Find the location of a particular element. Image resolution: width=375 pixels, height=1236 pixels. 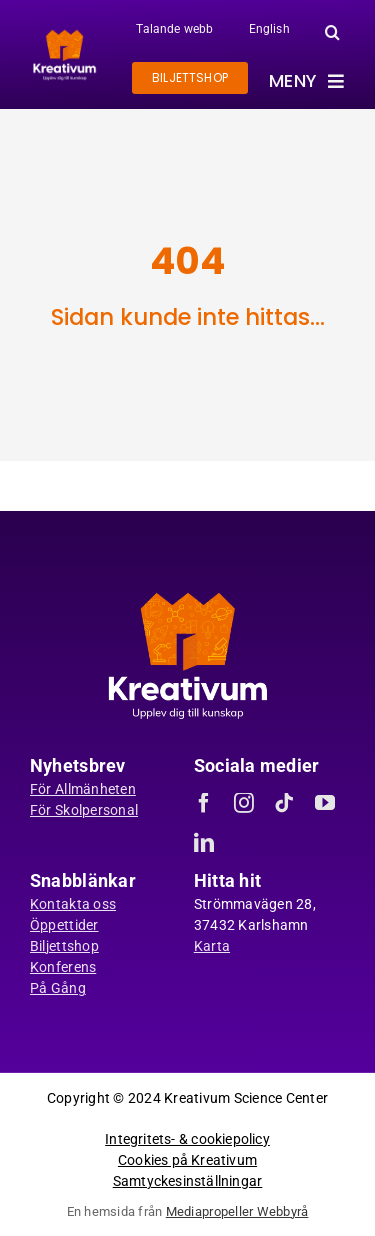

[facebook] is located at coordinates (204, 803).